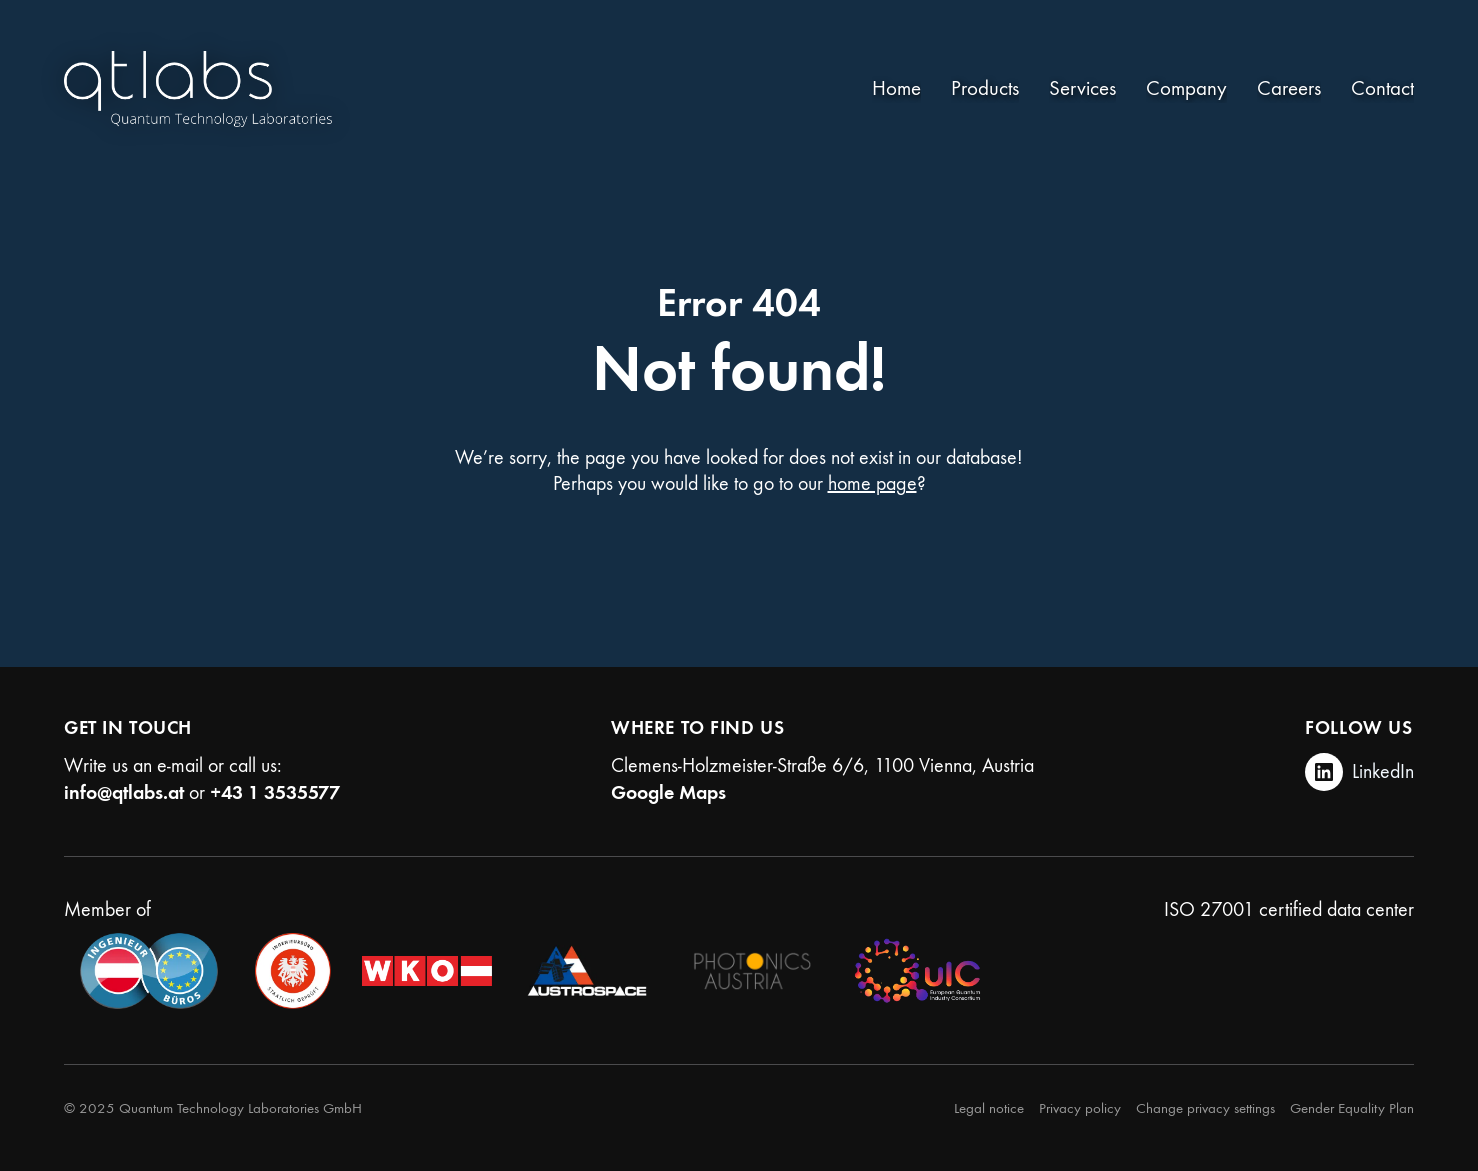  I want to click on [LinkedIn], so click(1359, 772).